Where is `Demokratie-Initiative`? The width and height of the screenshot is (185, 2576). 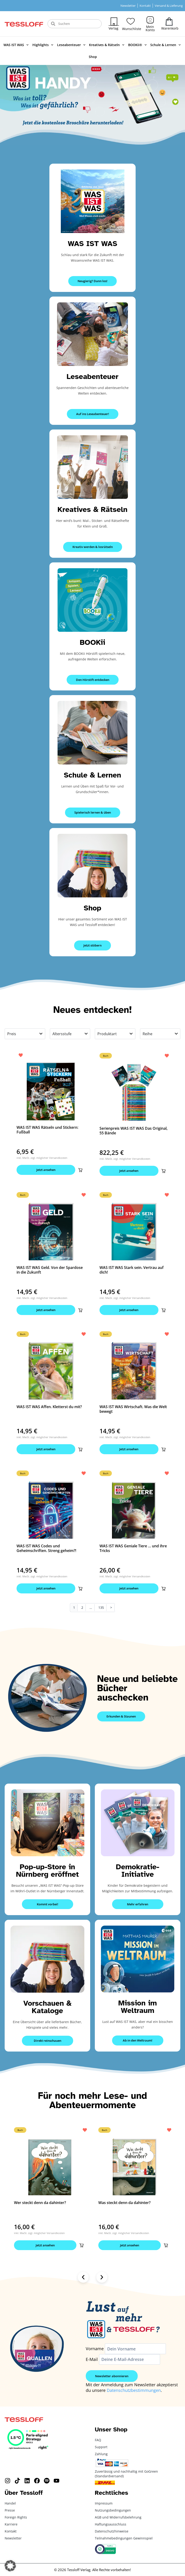 Demokratie-Initiative is located at coordinates (137, 1871).